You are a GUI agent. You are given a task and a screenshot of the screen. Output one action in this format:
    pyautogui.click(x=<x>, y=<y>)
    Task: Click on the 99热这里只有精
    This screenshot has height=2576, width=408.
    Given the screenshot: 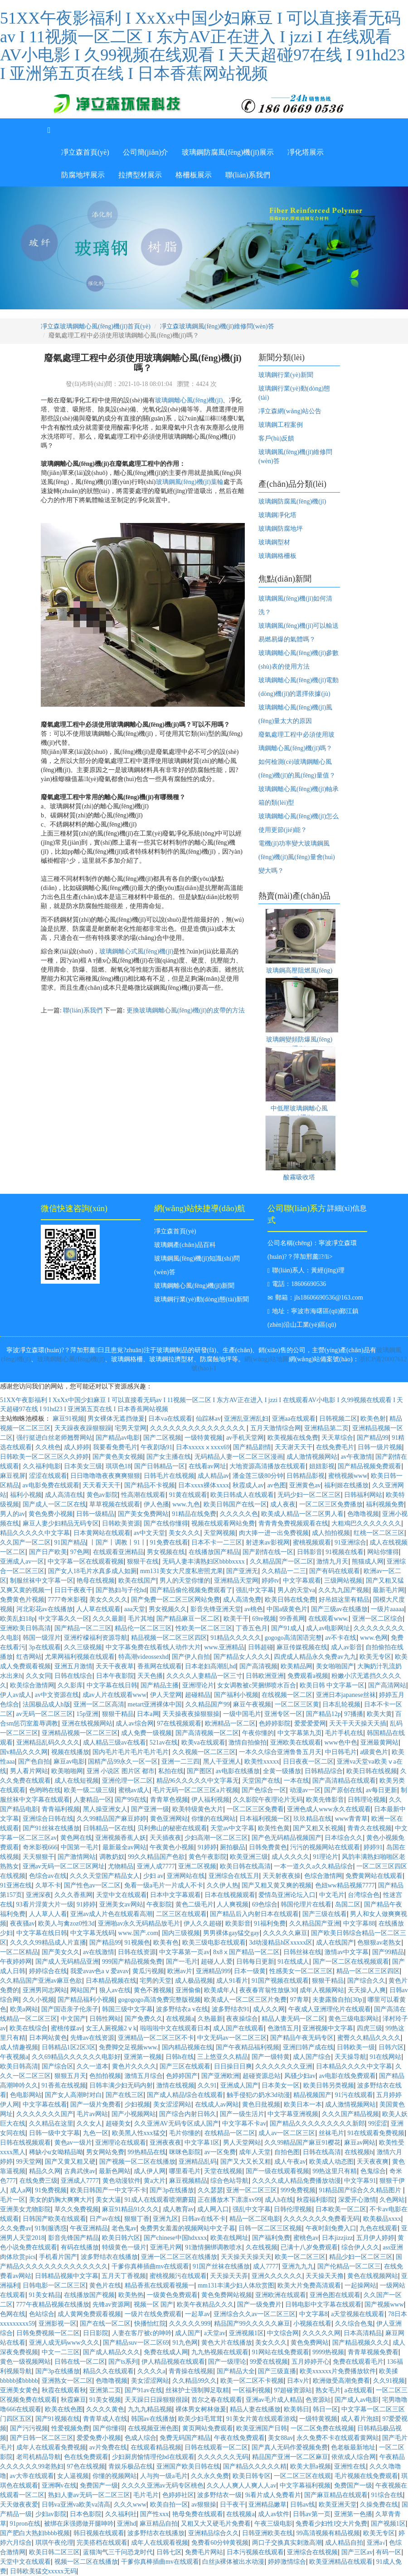 What is the action you would take?
    pyautogui.click(x=334, y=2171)
    